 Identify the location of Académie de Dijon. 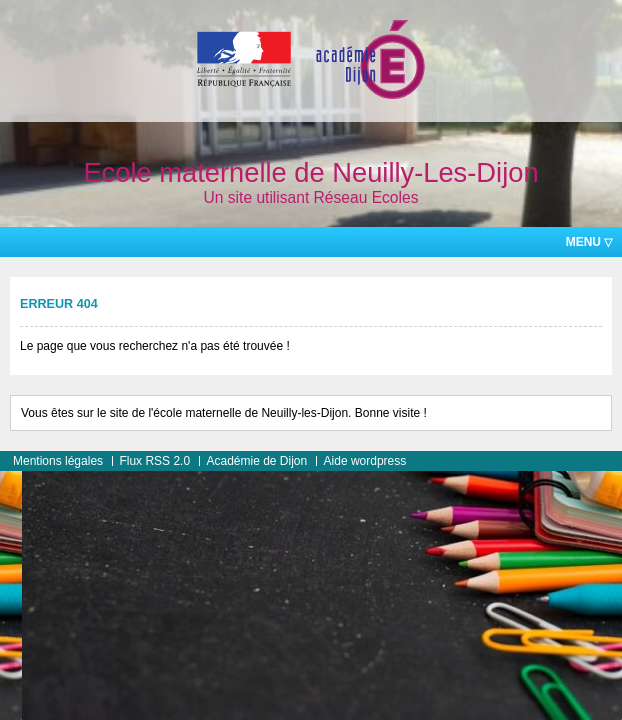
(256, 461).